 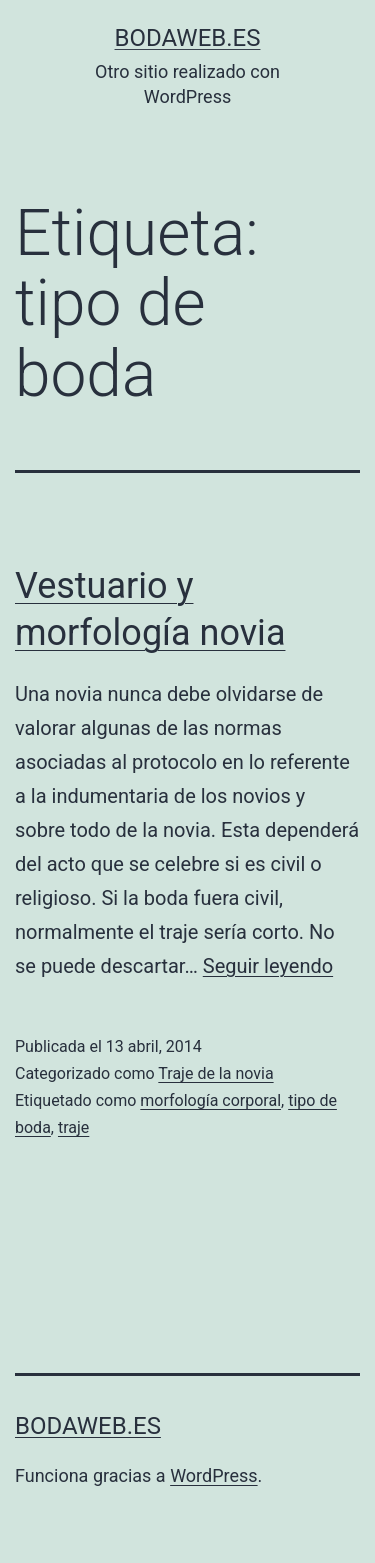 What do you see at coordinates (210, 1100) in the screenshot?
I see `morfología corporal` at bounding box center [210, 1100].